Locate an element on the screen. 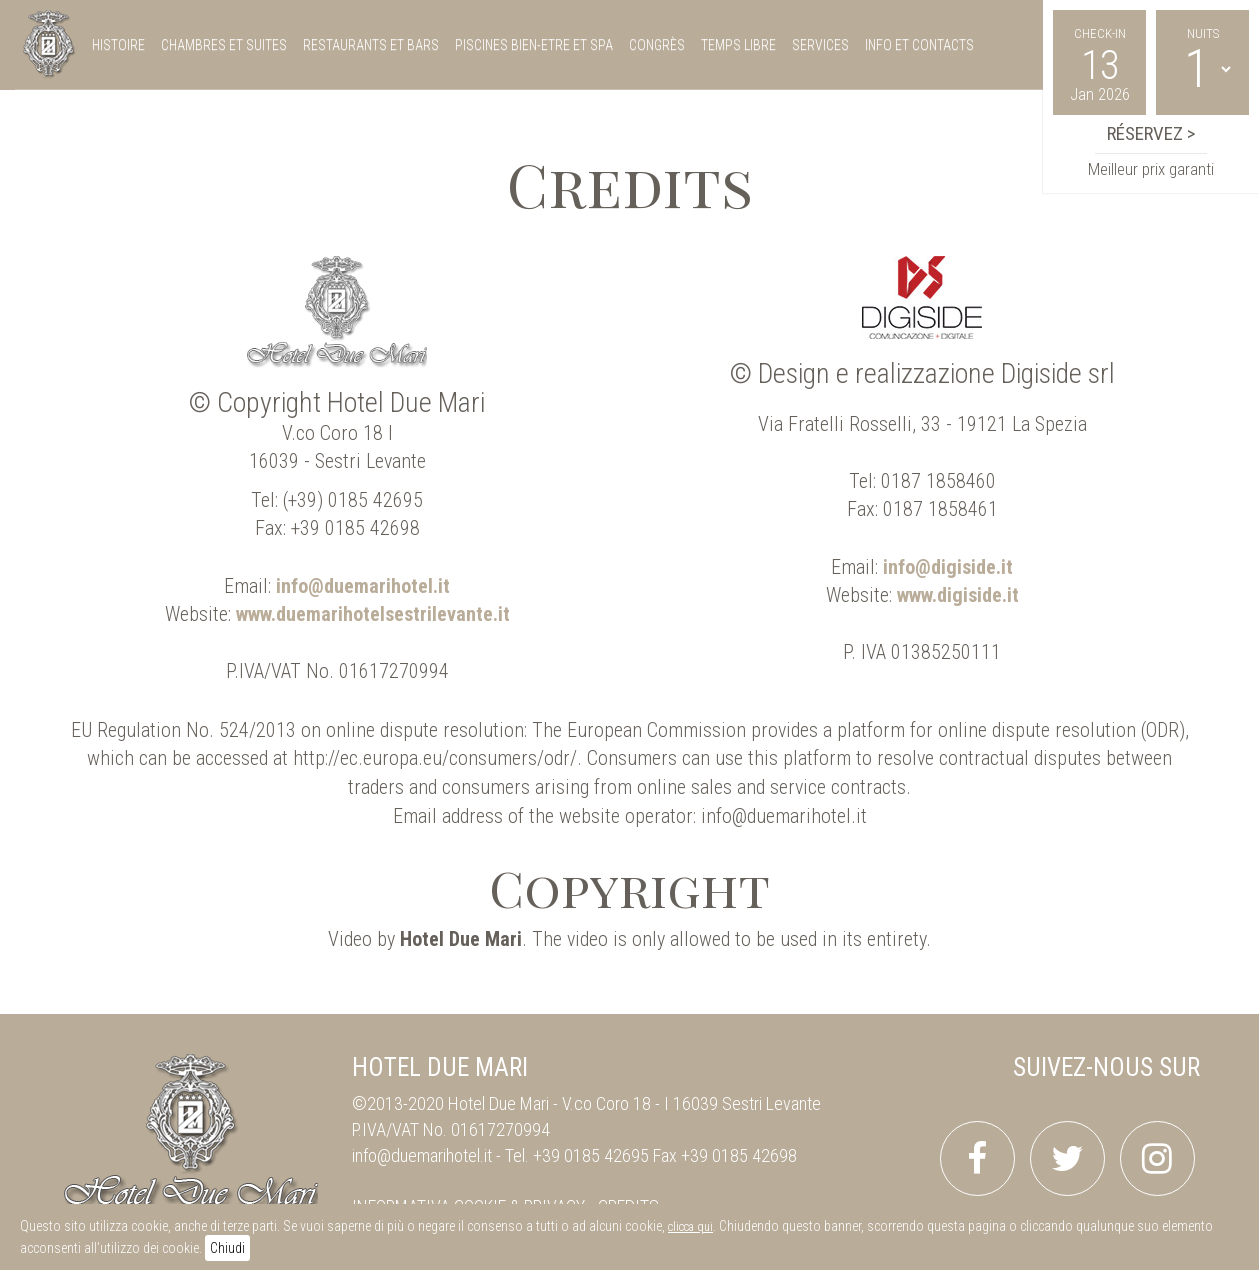 The image size is (1259, 1270). restaurants et bars is located at coordinates (371, 45).